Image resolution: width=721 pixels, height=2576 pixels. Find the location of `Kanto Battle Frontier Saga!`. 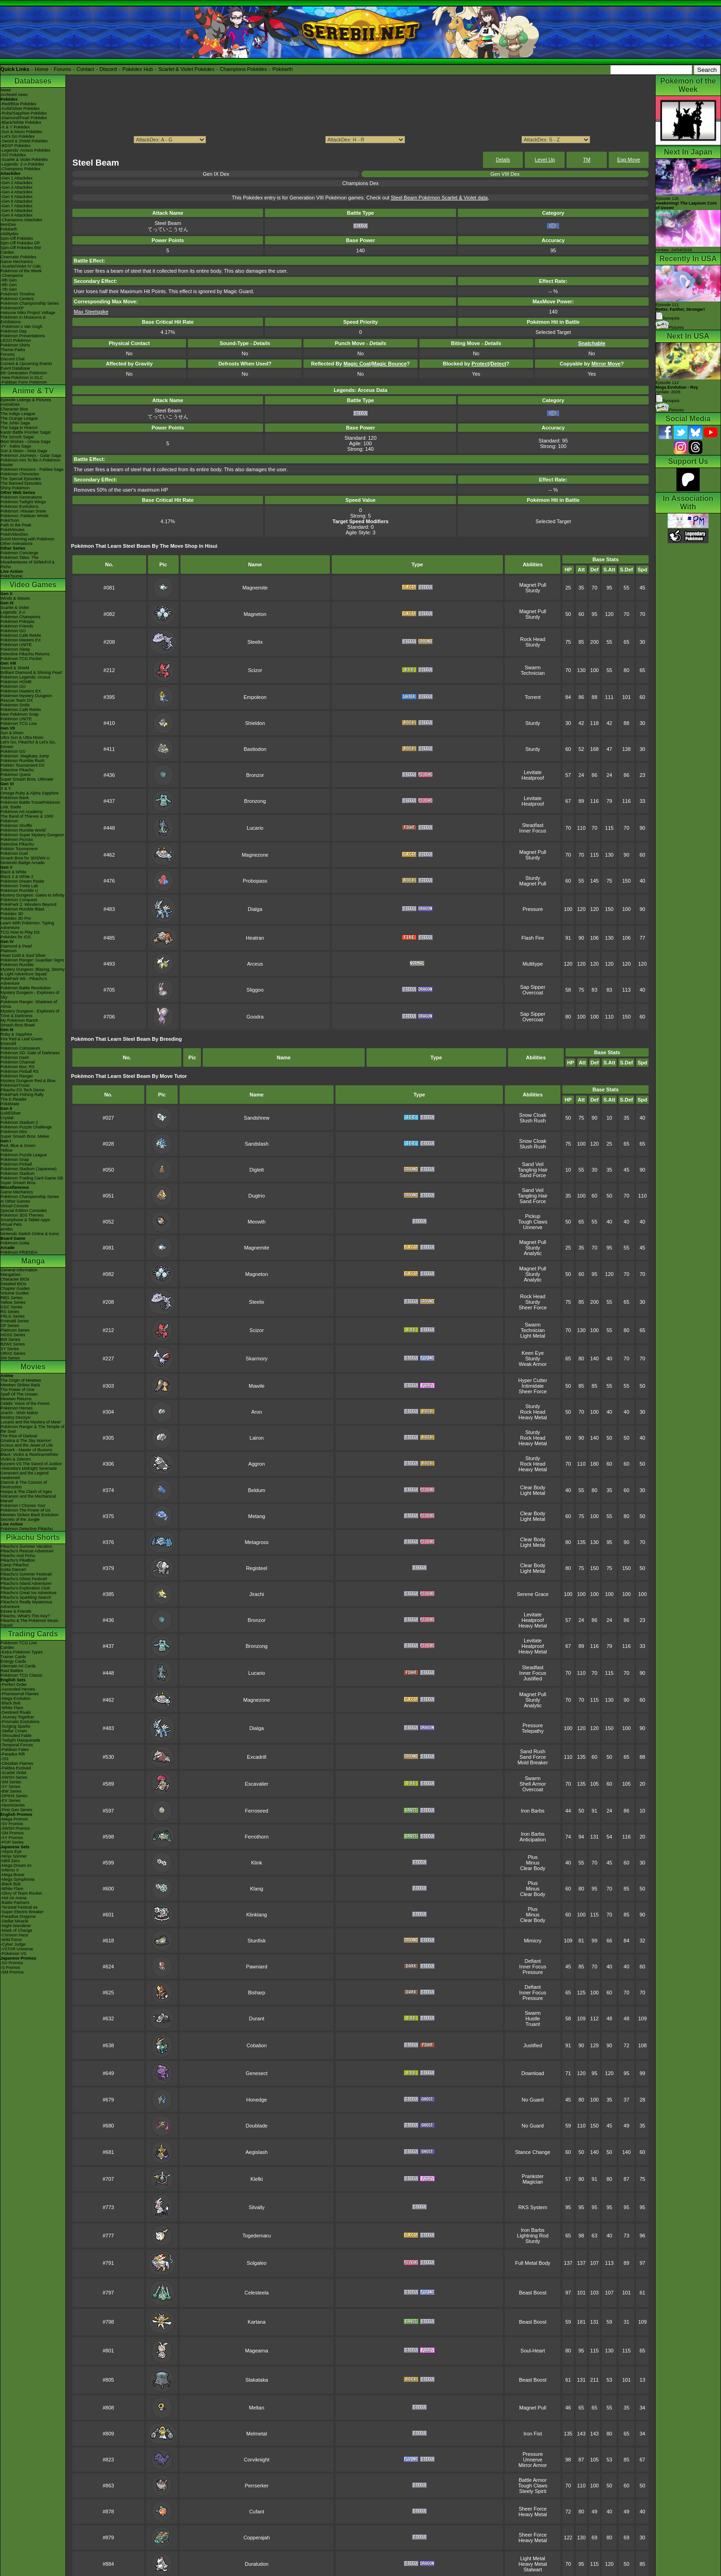

Kanto Battle Frontier Saga! is located at coordinates (25, 432).